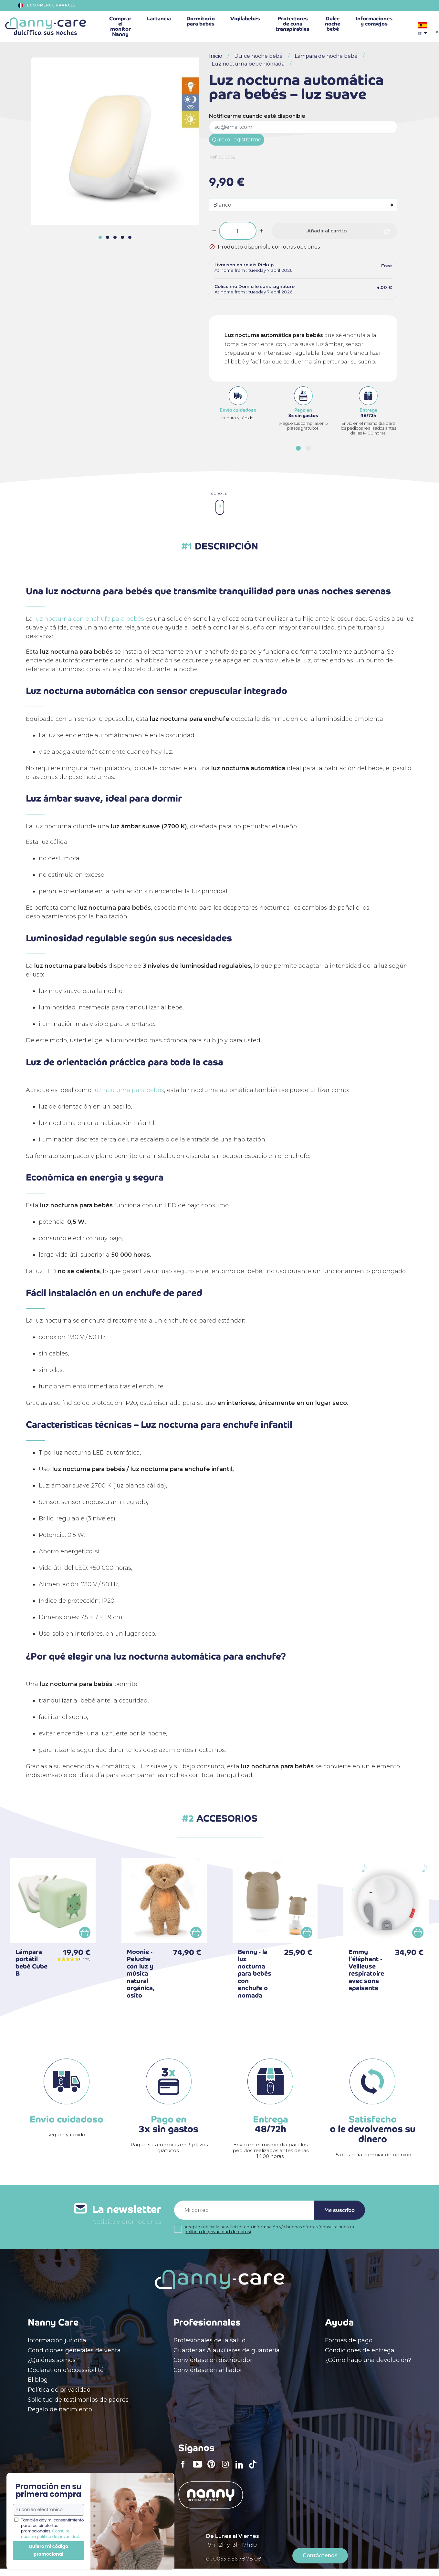 The image size is (439, 2576). Describe the element at coordinates (217, 2231) in the screenshot. I see `política de privacidad de datos` at that location.